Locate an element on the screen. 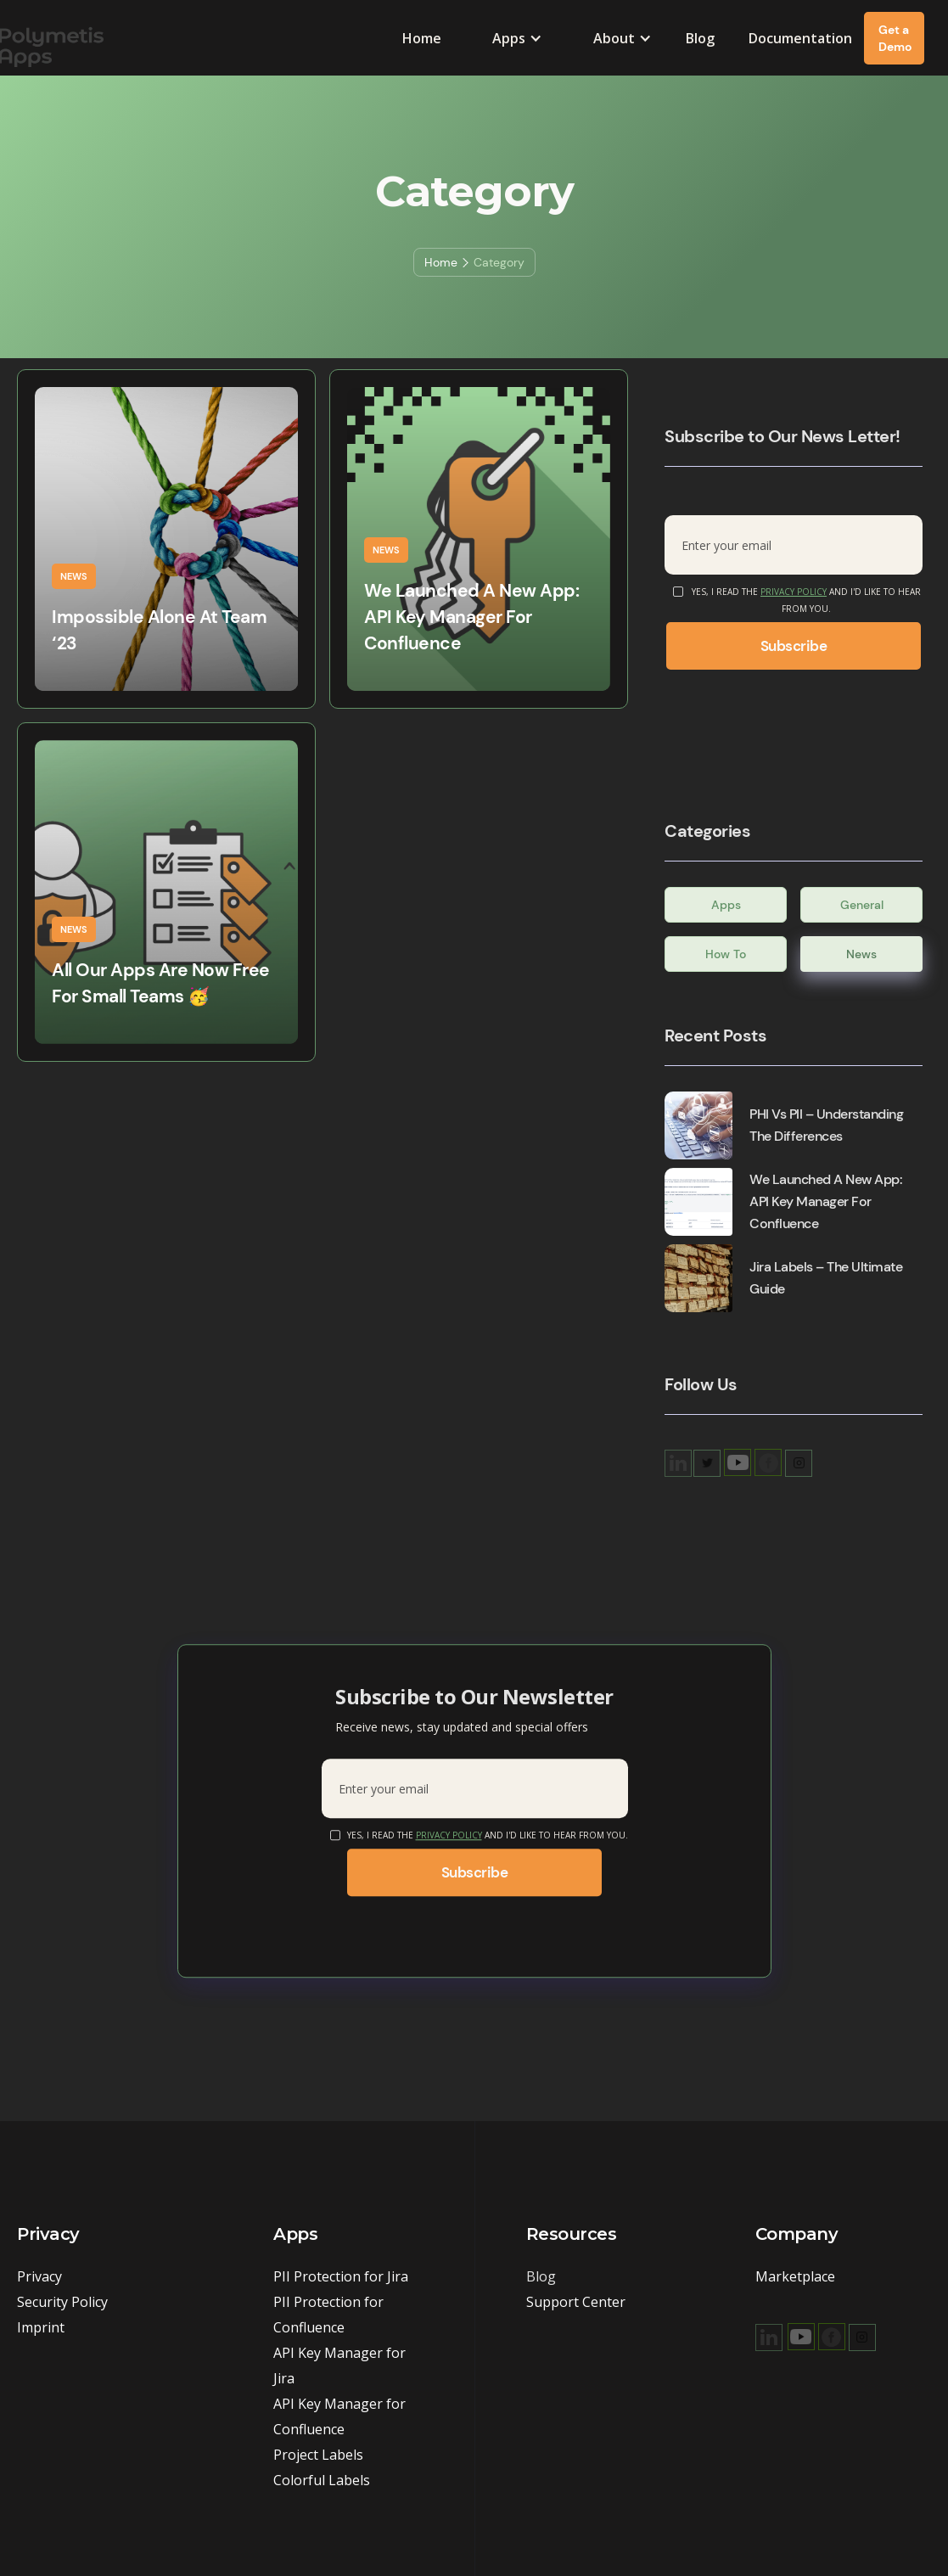 This screenshot has width=948, height=2576. How To is located at coordinates (725, 954).